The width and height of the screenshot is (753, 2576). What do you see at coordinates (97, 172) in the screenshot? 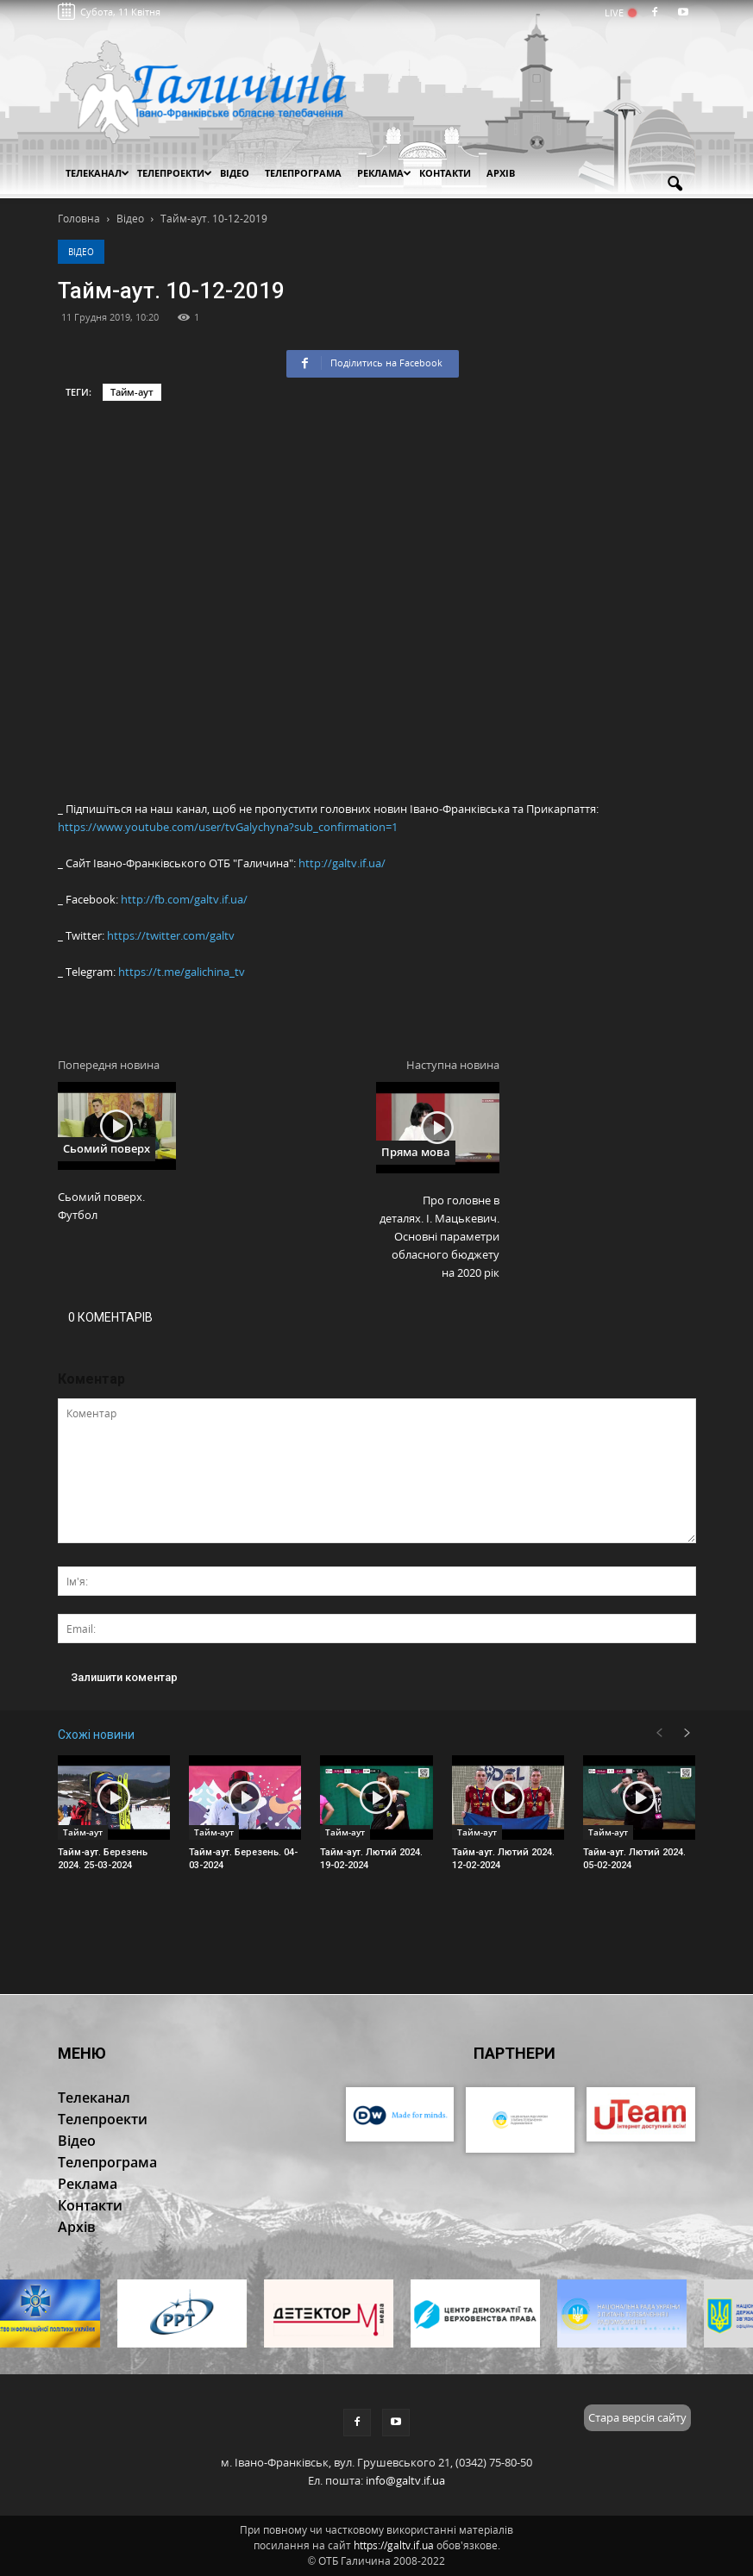
I see `Телеканал` at bounding box center [97, 172].